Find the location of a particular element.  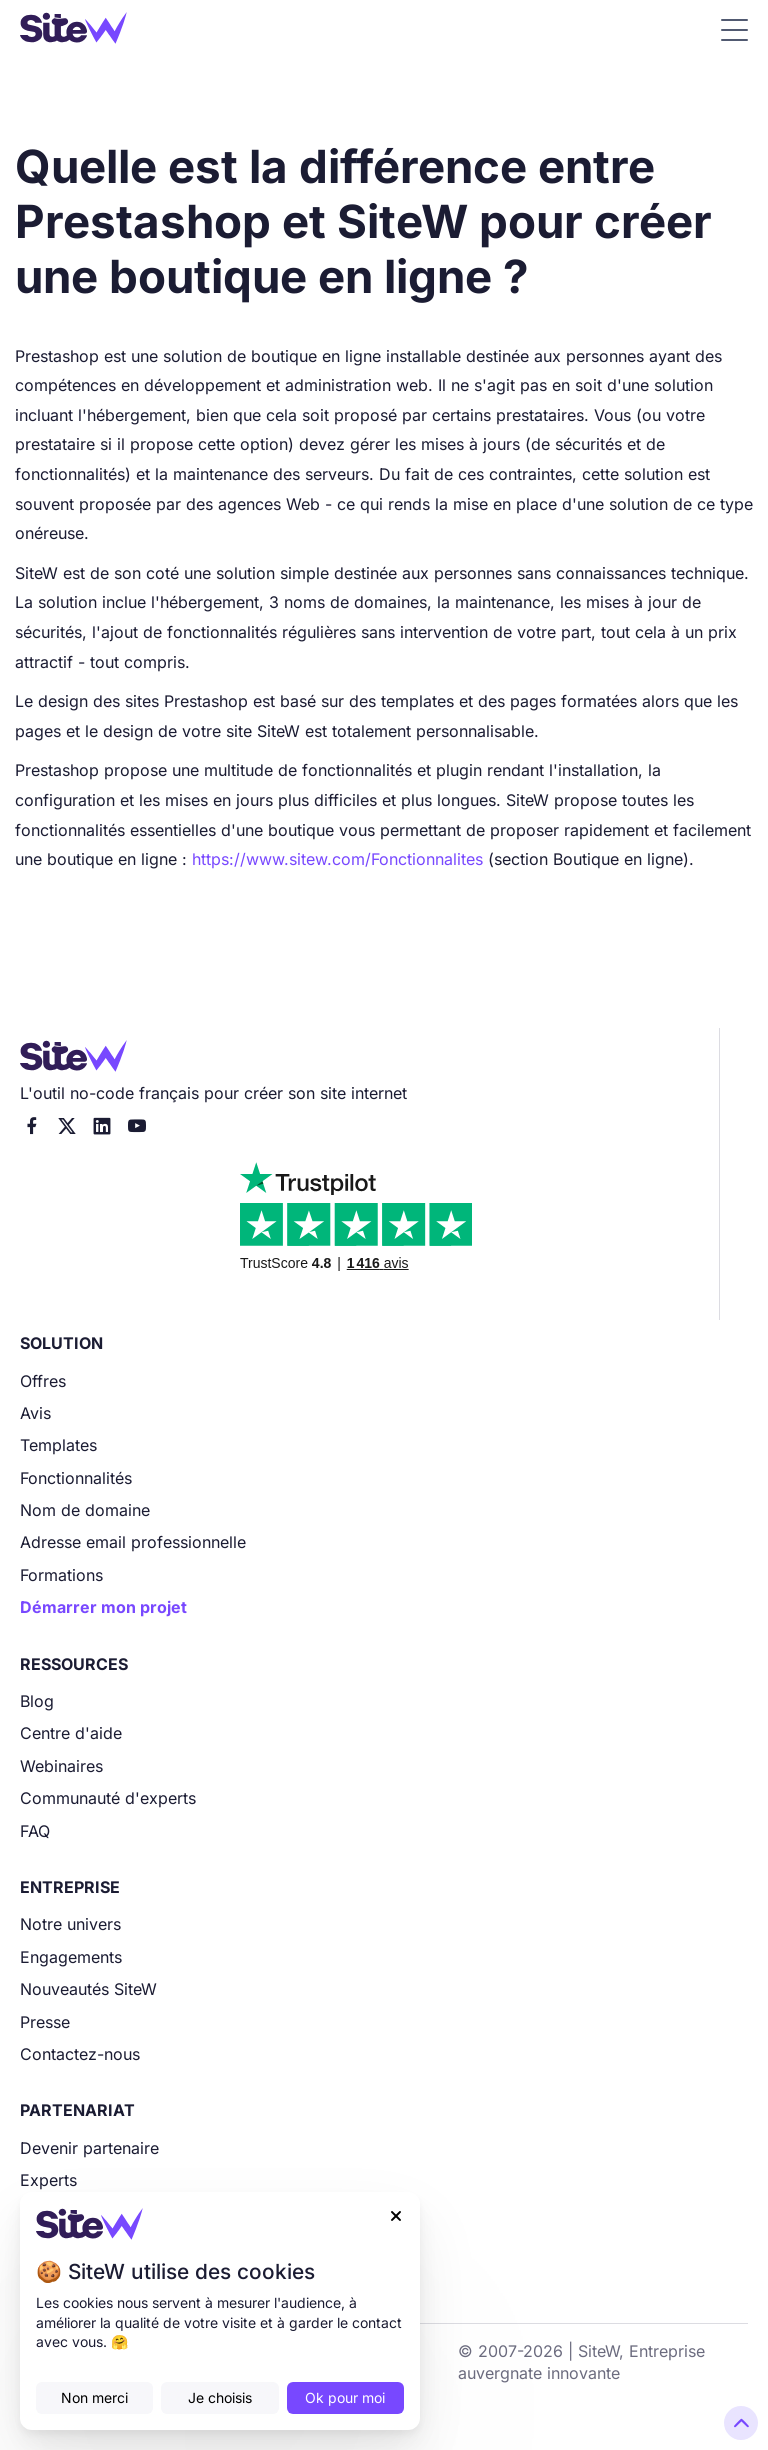

https://www.sitew.com/Fonctionnalites is located at coordinates (337, 859).